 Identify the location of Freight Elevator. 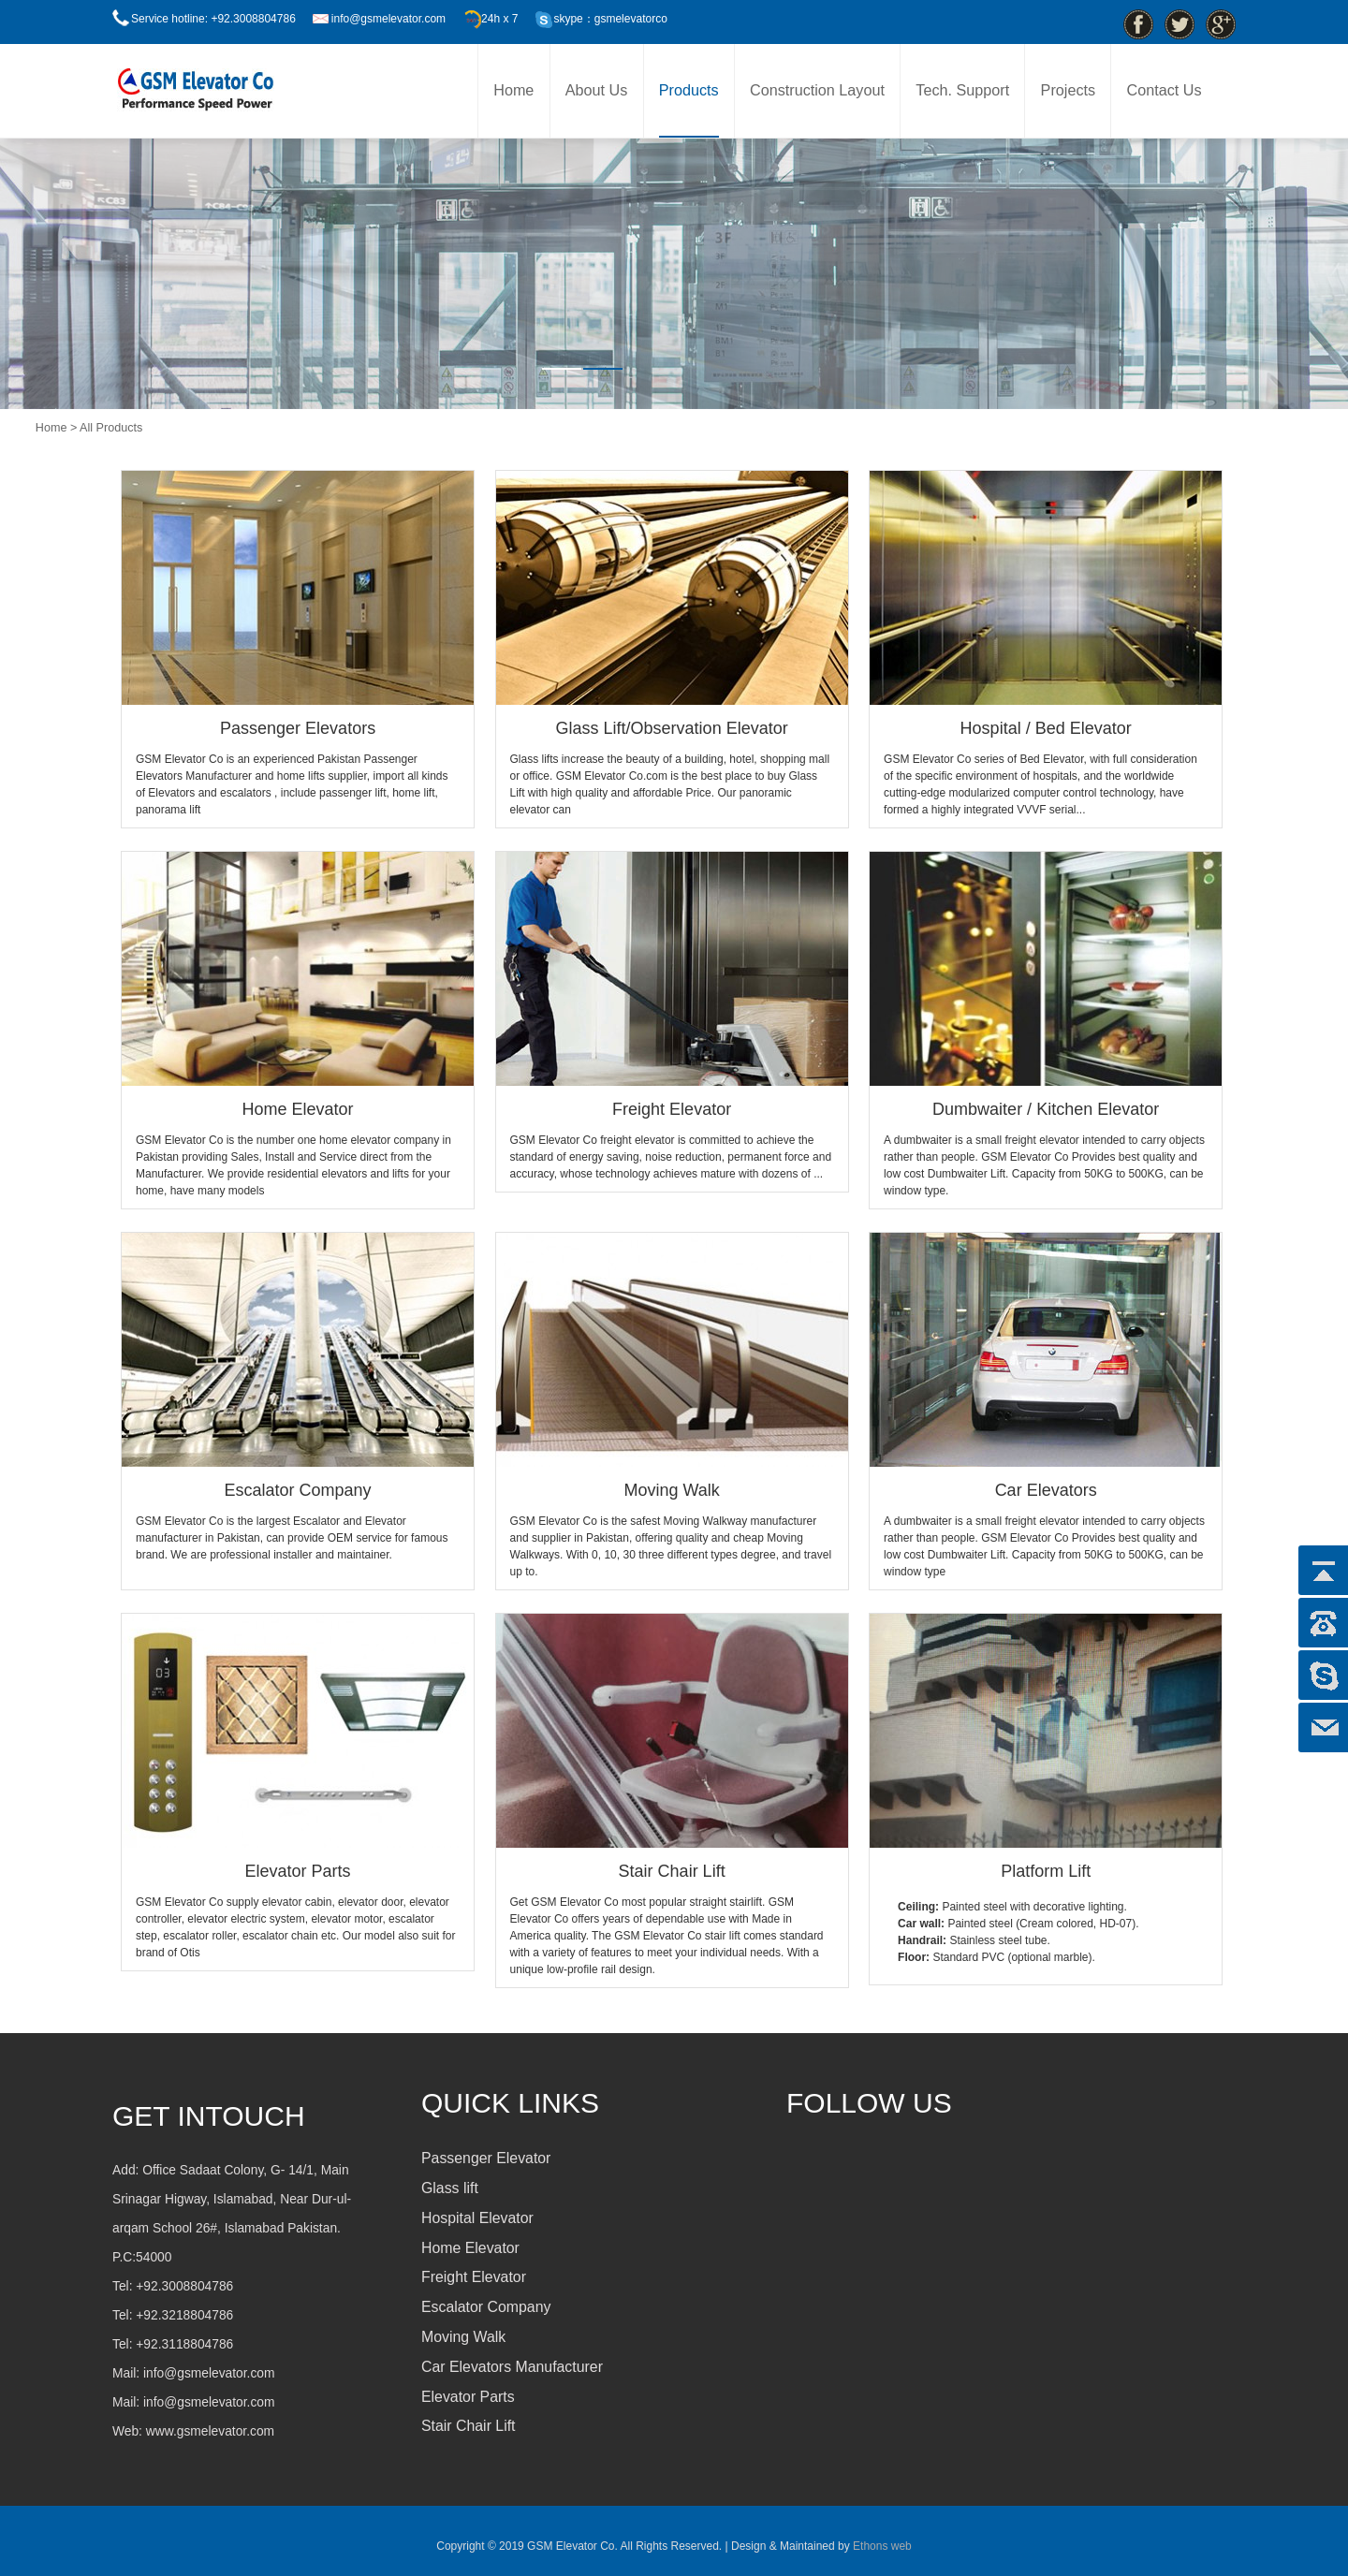
(671, 1109).